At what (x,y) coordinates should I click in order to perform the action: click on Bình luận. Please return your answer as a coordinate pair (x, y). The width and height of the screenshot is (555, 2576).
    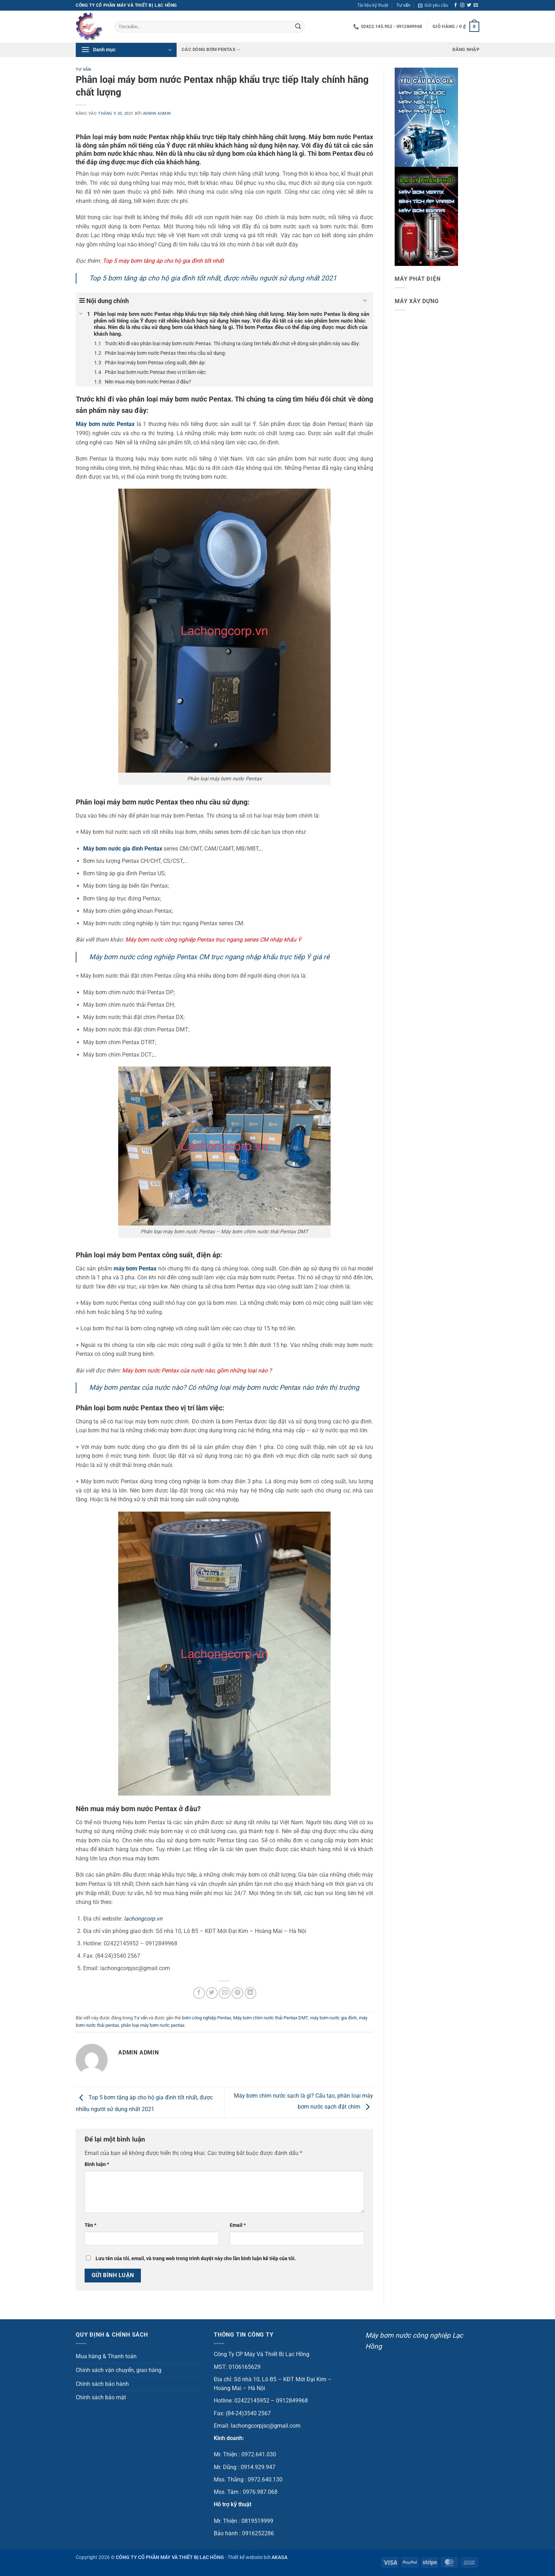
    Looking at the image, I should click on (97, 2164).